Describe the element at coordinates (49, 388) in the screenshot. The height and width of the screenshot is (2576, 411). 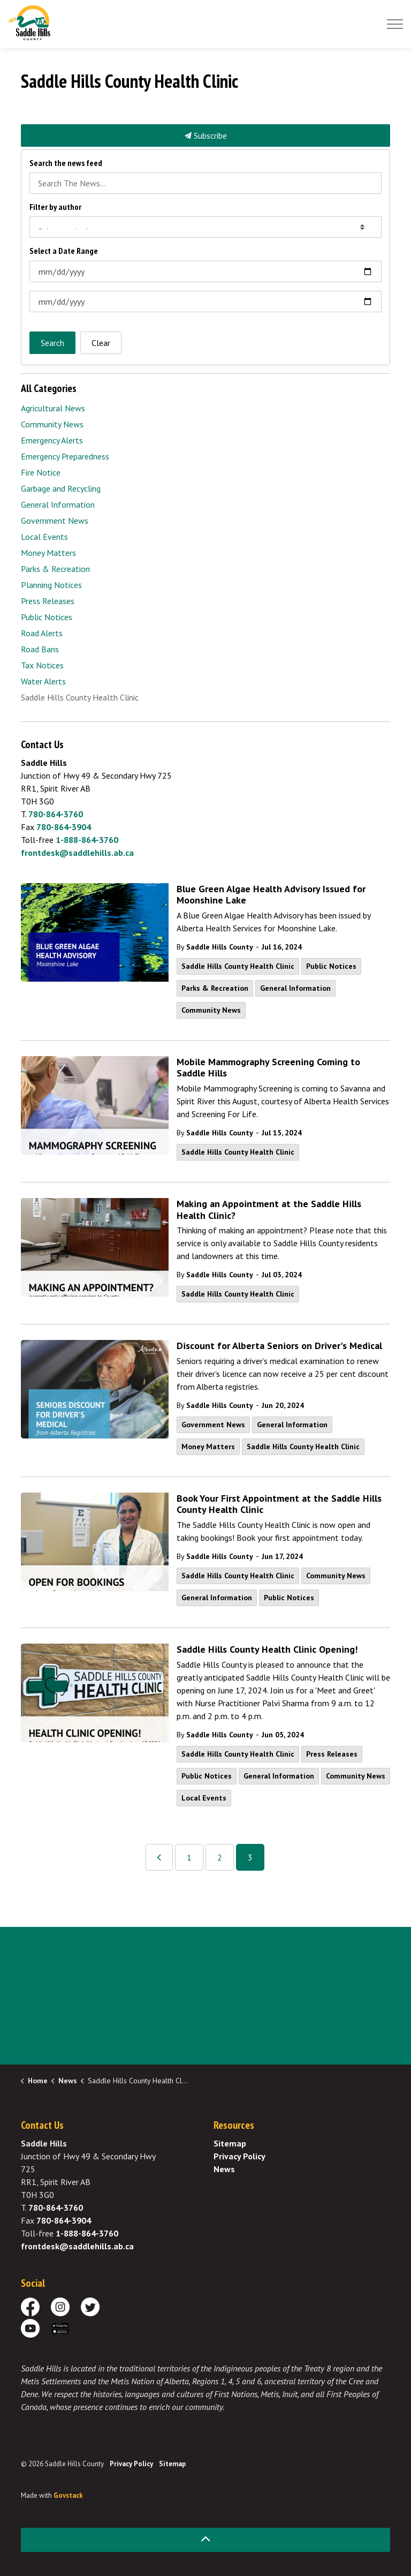
I see `All Categories` at that location.